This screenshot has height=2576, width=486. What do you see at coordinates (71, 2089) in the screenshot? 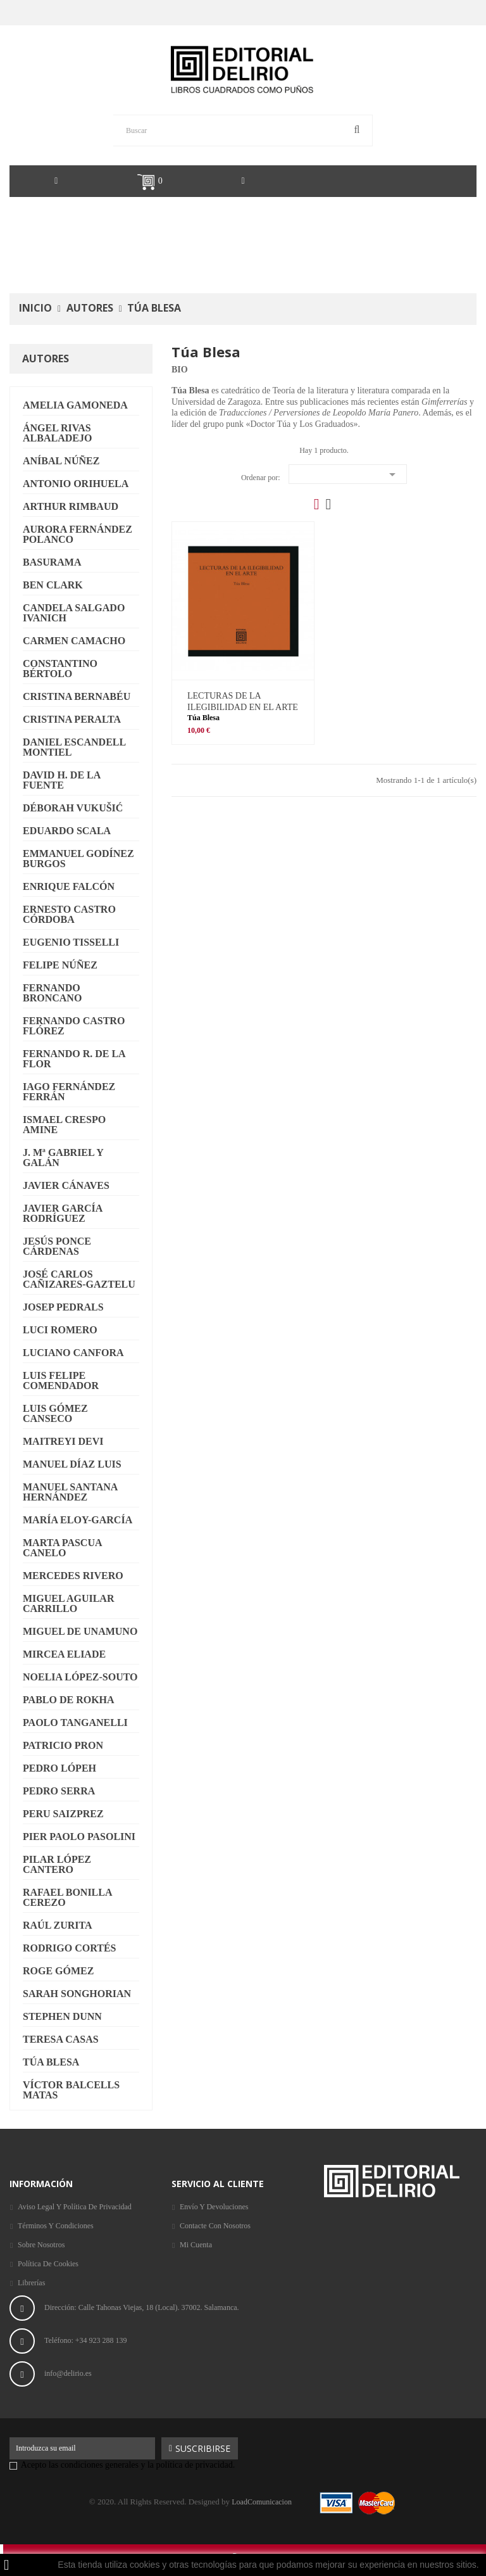
I see `Víctor Balcells Matas` at bounding box center [71, 2089].